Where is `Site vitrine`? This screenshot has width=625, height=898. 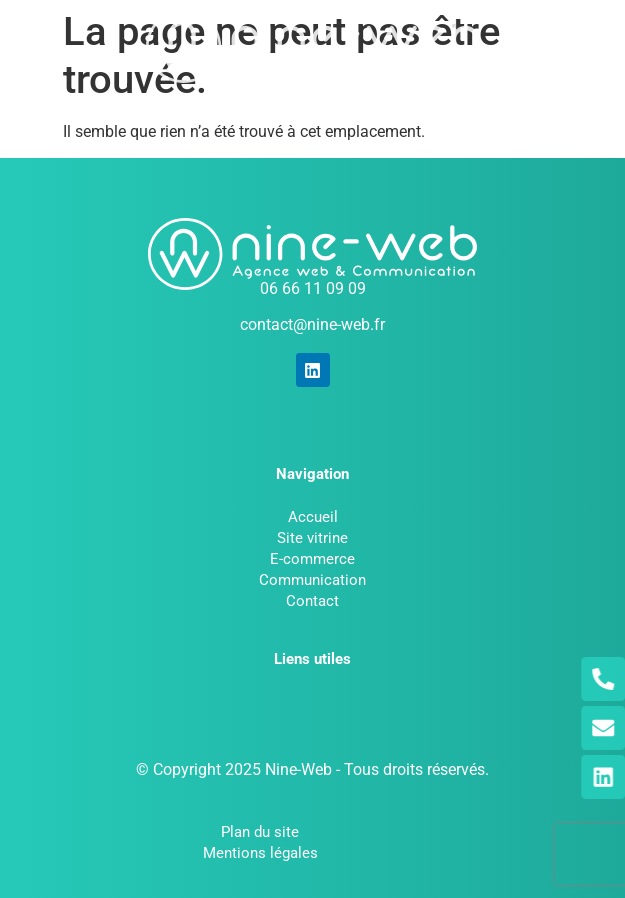 Site vitrine is located at coordinates (312, 538).